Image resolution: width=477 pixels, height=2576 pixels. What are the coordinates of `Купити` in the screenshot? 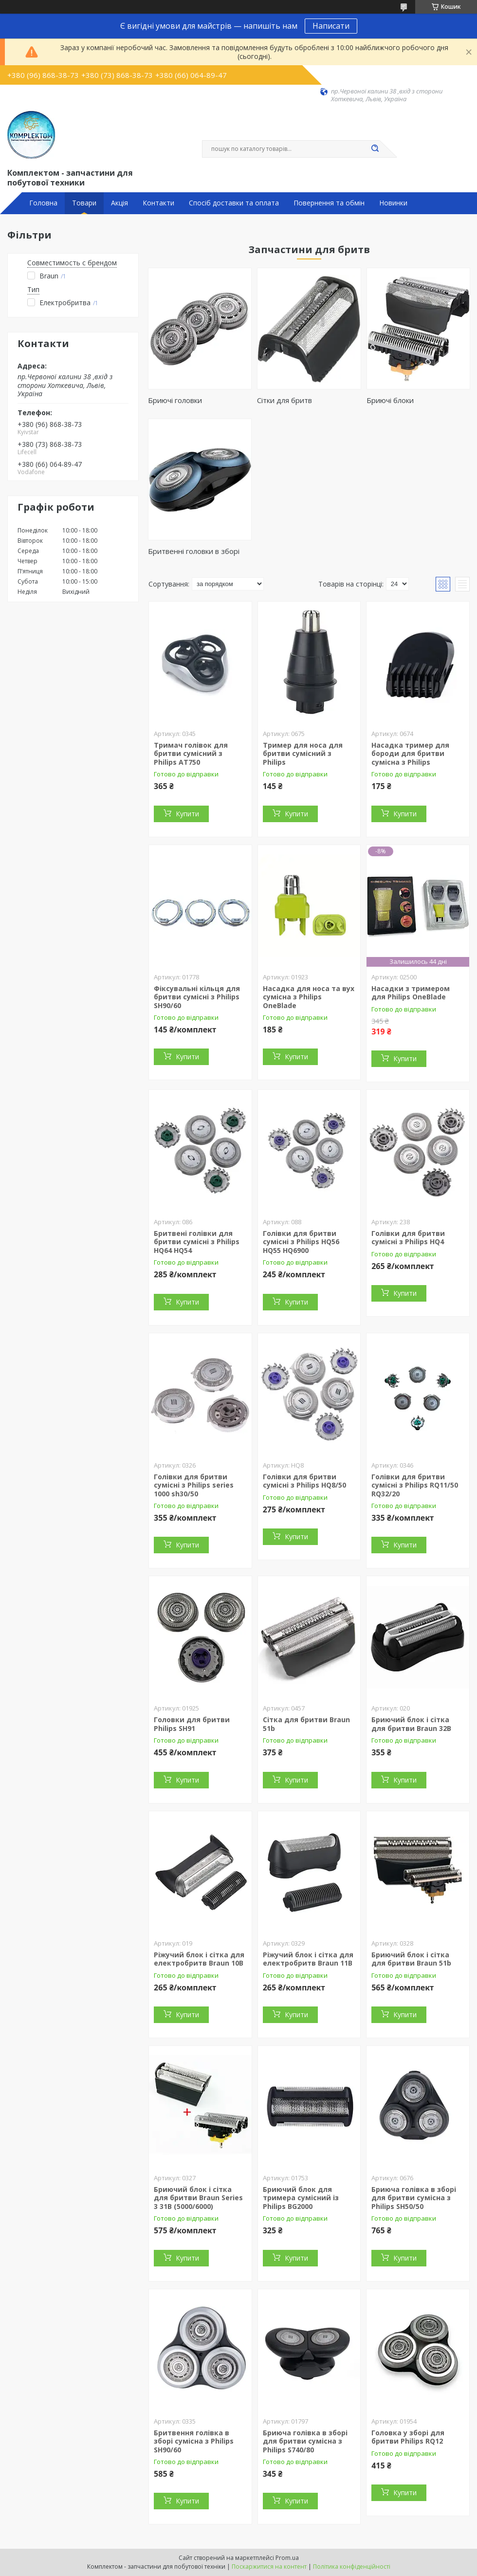 It's located at (187, 813).